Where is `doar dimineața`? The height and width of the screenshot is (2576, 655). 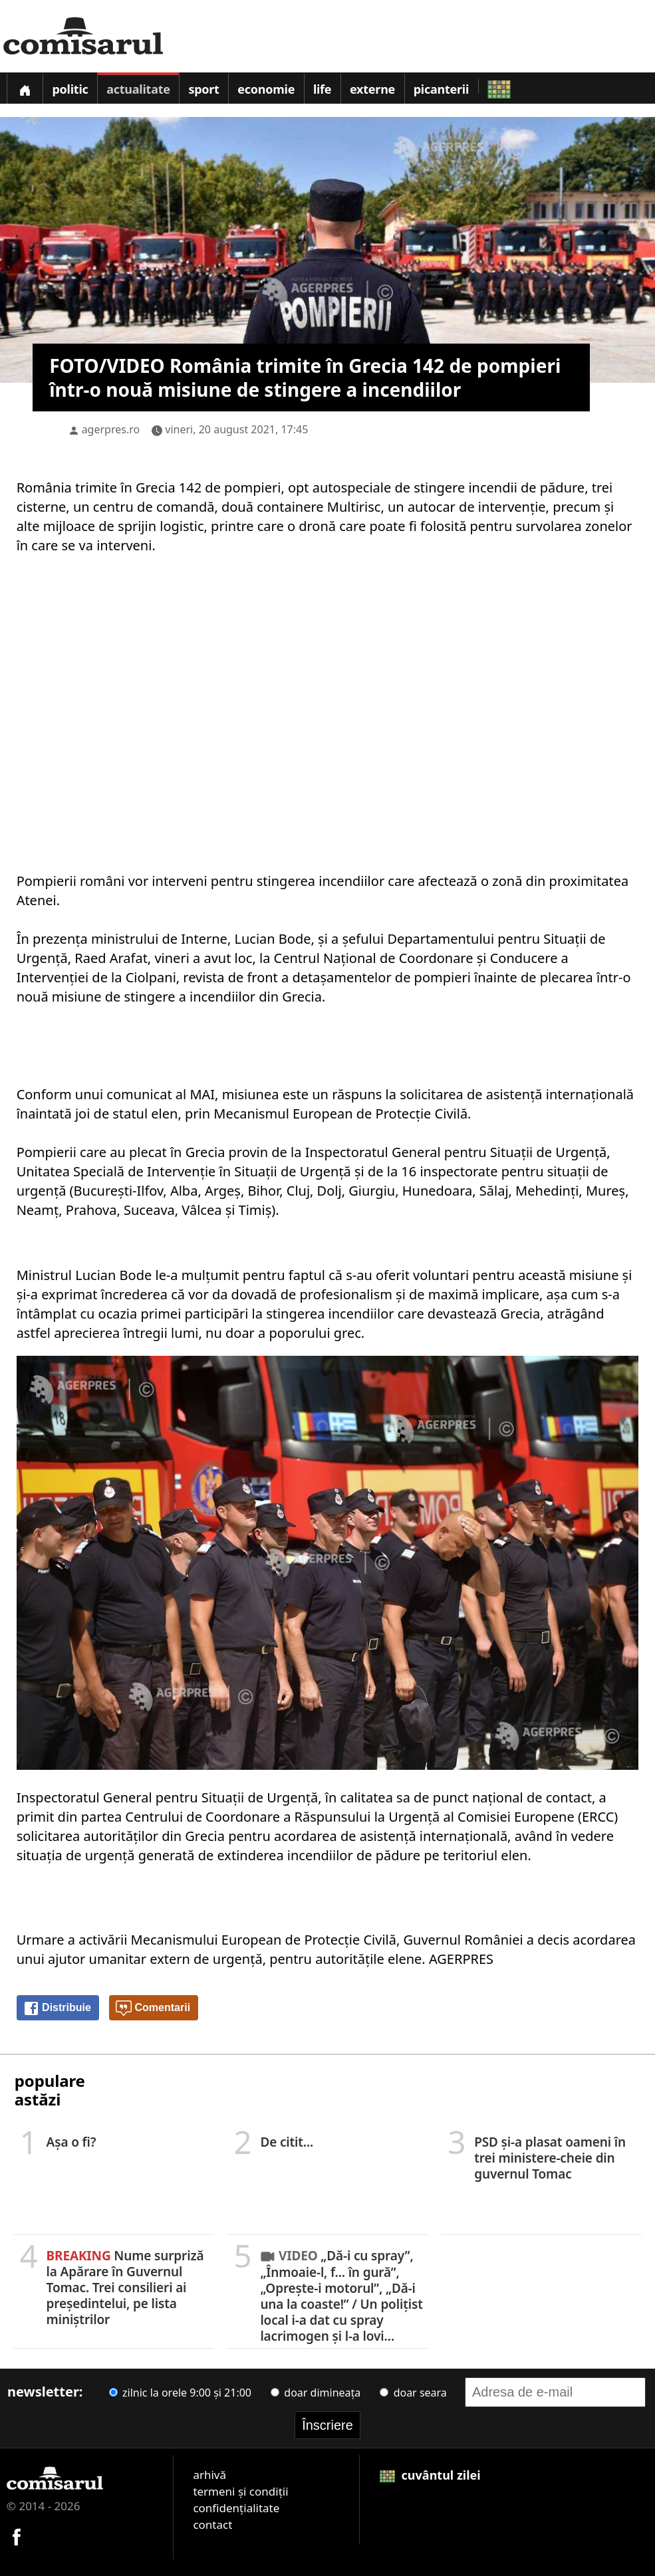
doar dimineața is located at coordinates (315, 2392).